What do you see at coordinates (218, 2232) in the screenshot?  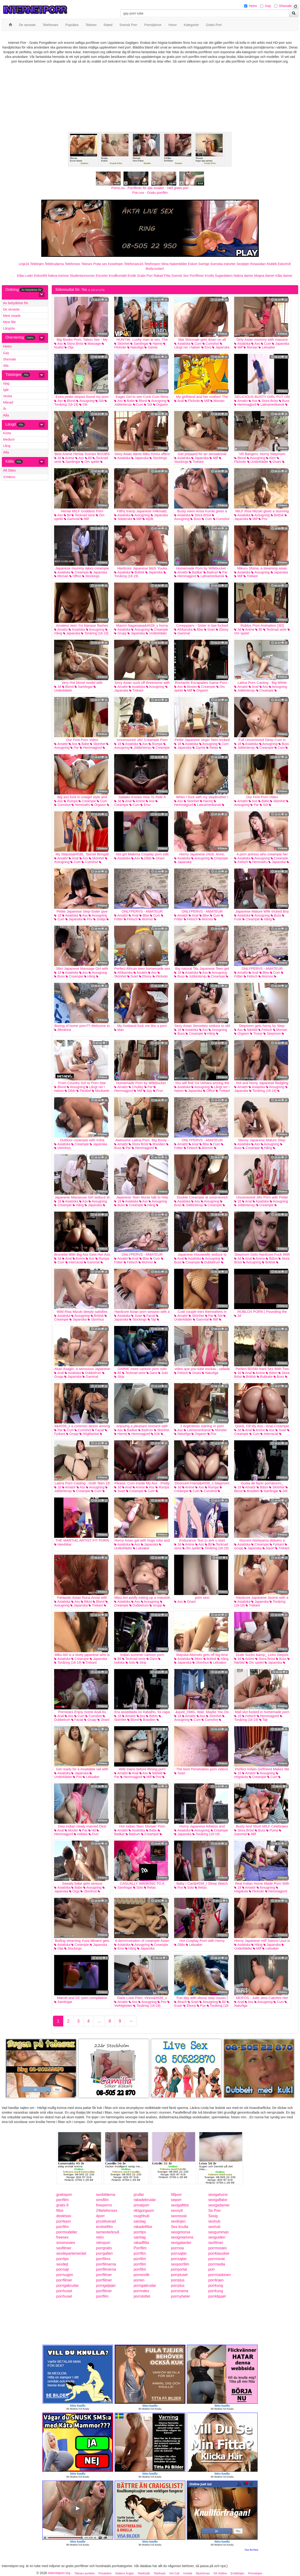 I see `sexgumman` at bounding box center [218, 2232].